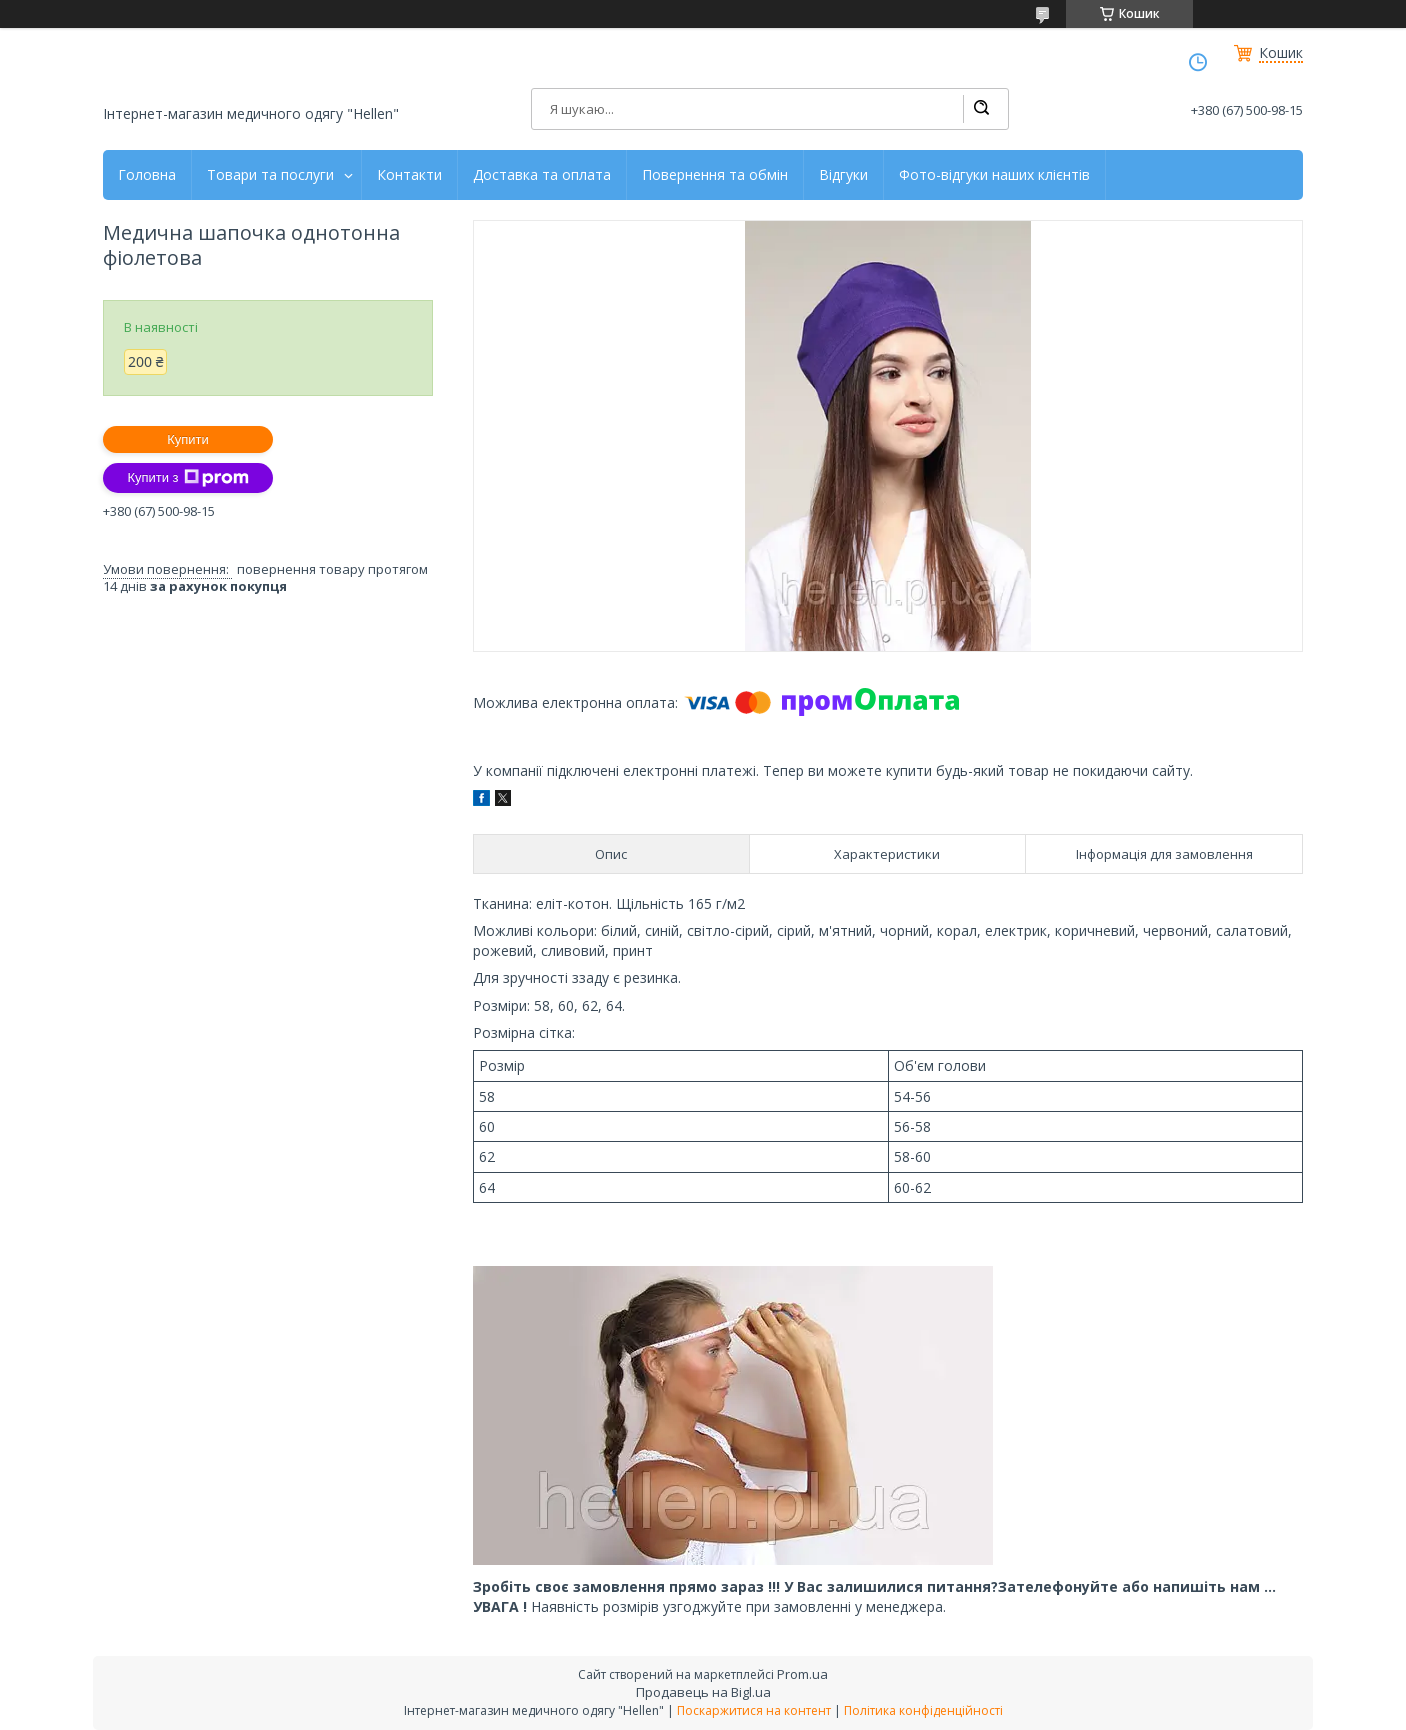 The height and width of the screenshot is (1730, 1406). What do you see at coordinates (188, 439) in the screenshot?
I see `Купити` at bounding box center [188, 439].